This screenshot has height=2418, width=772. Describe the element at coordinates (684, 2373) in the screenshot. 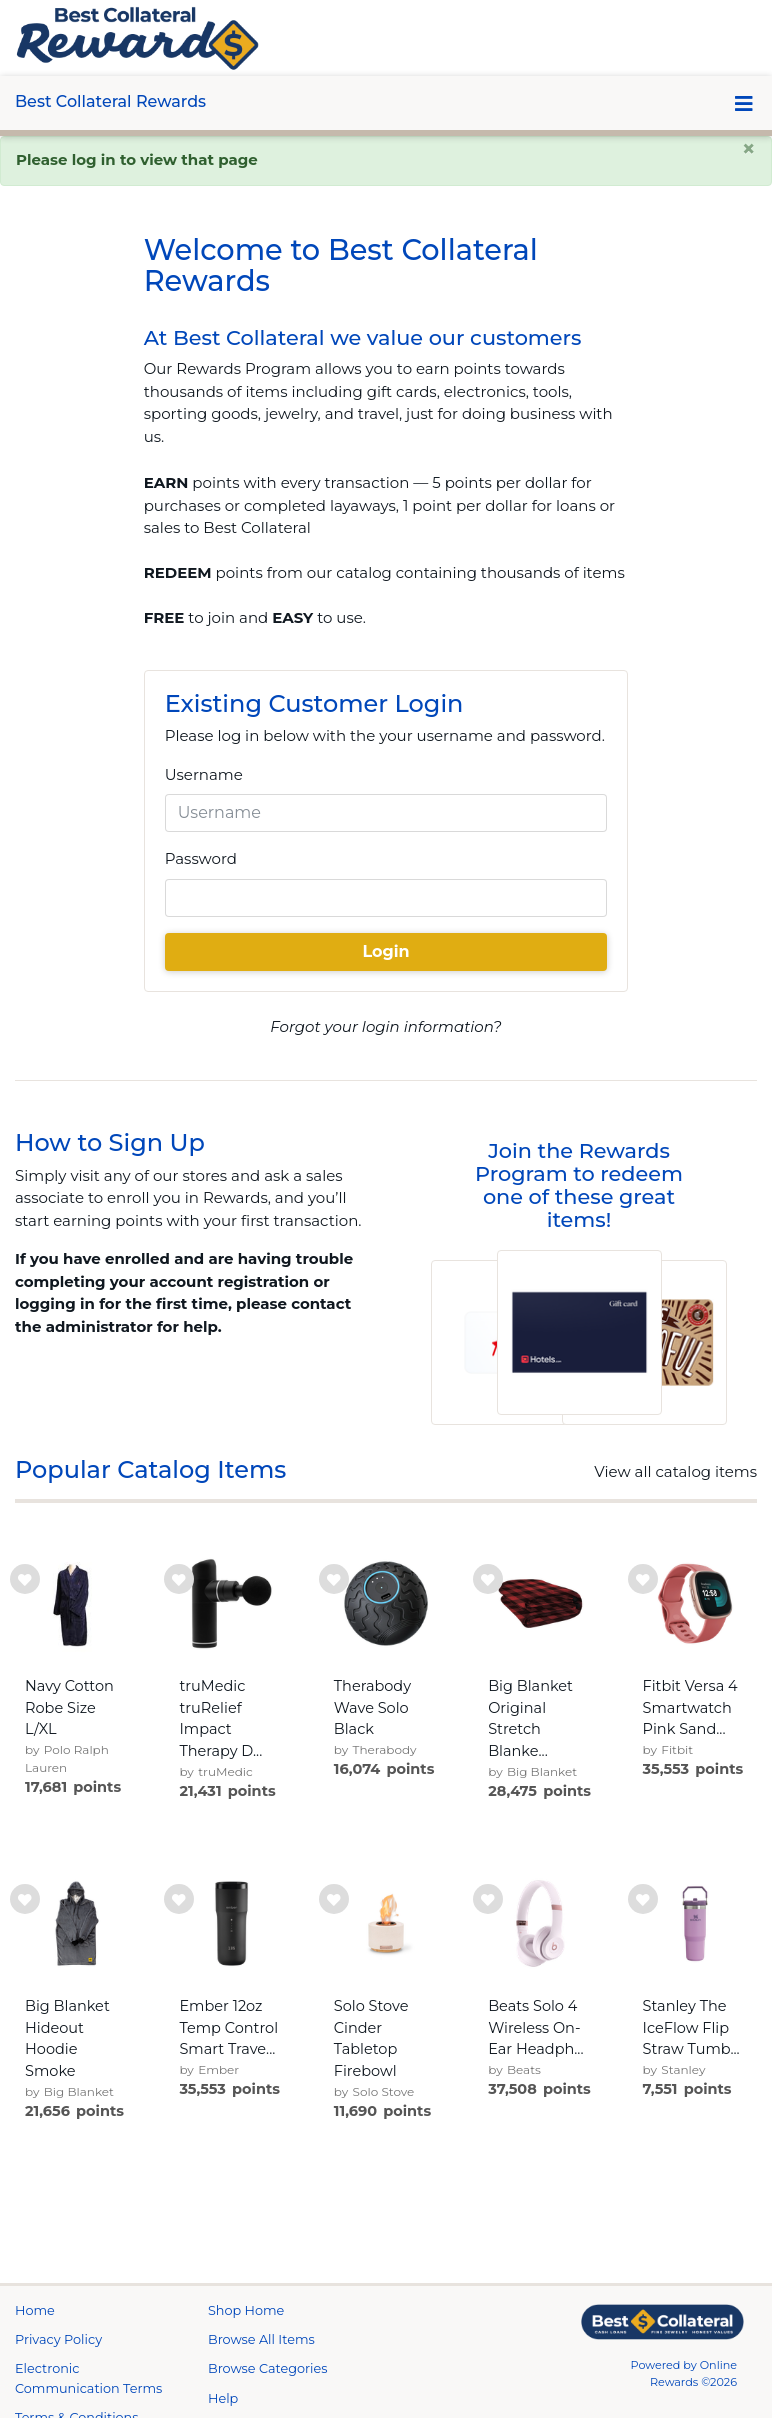

I see `Powered by Online Rewards ©2026` at that location.